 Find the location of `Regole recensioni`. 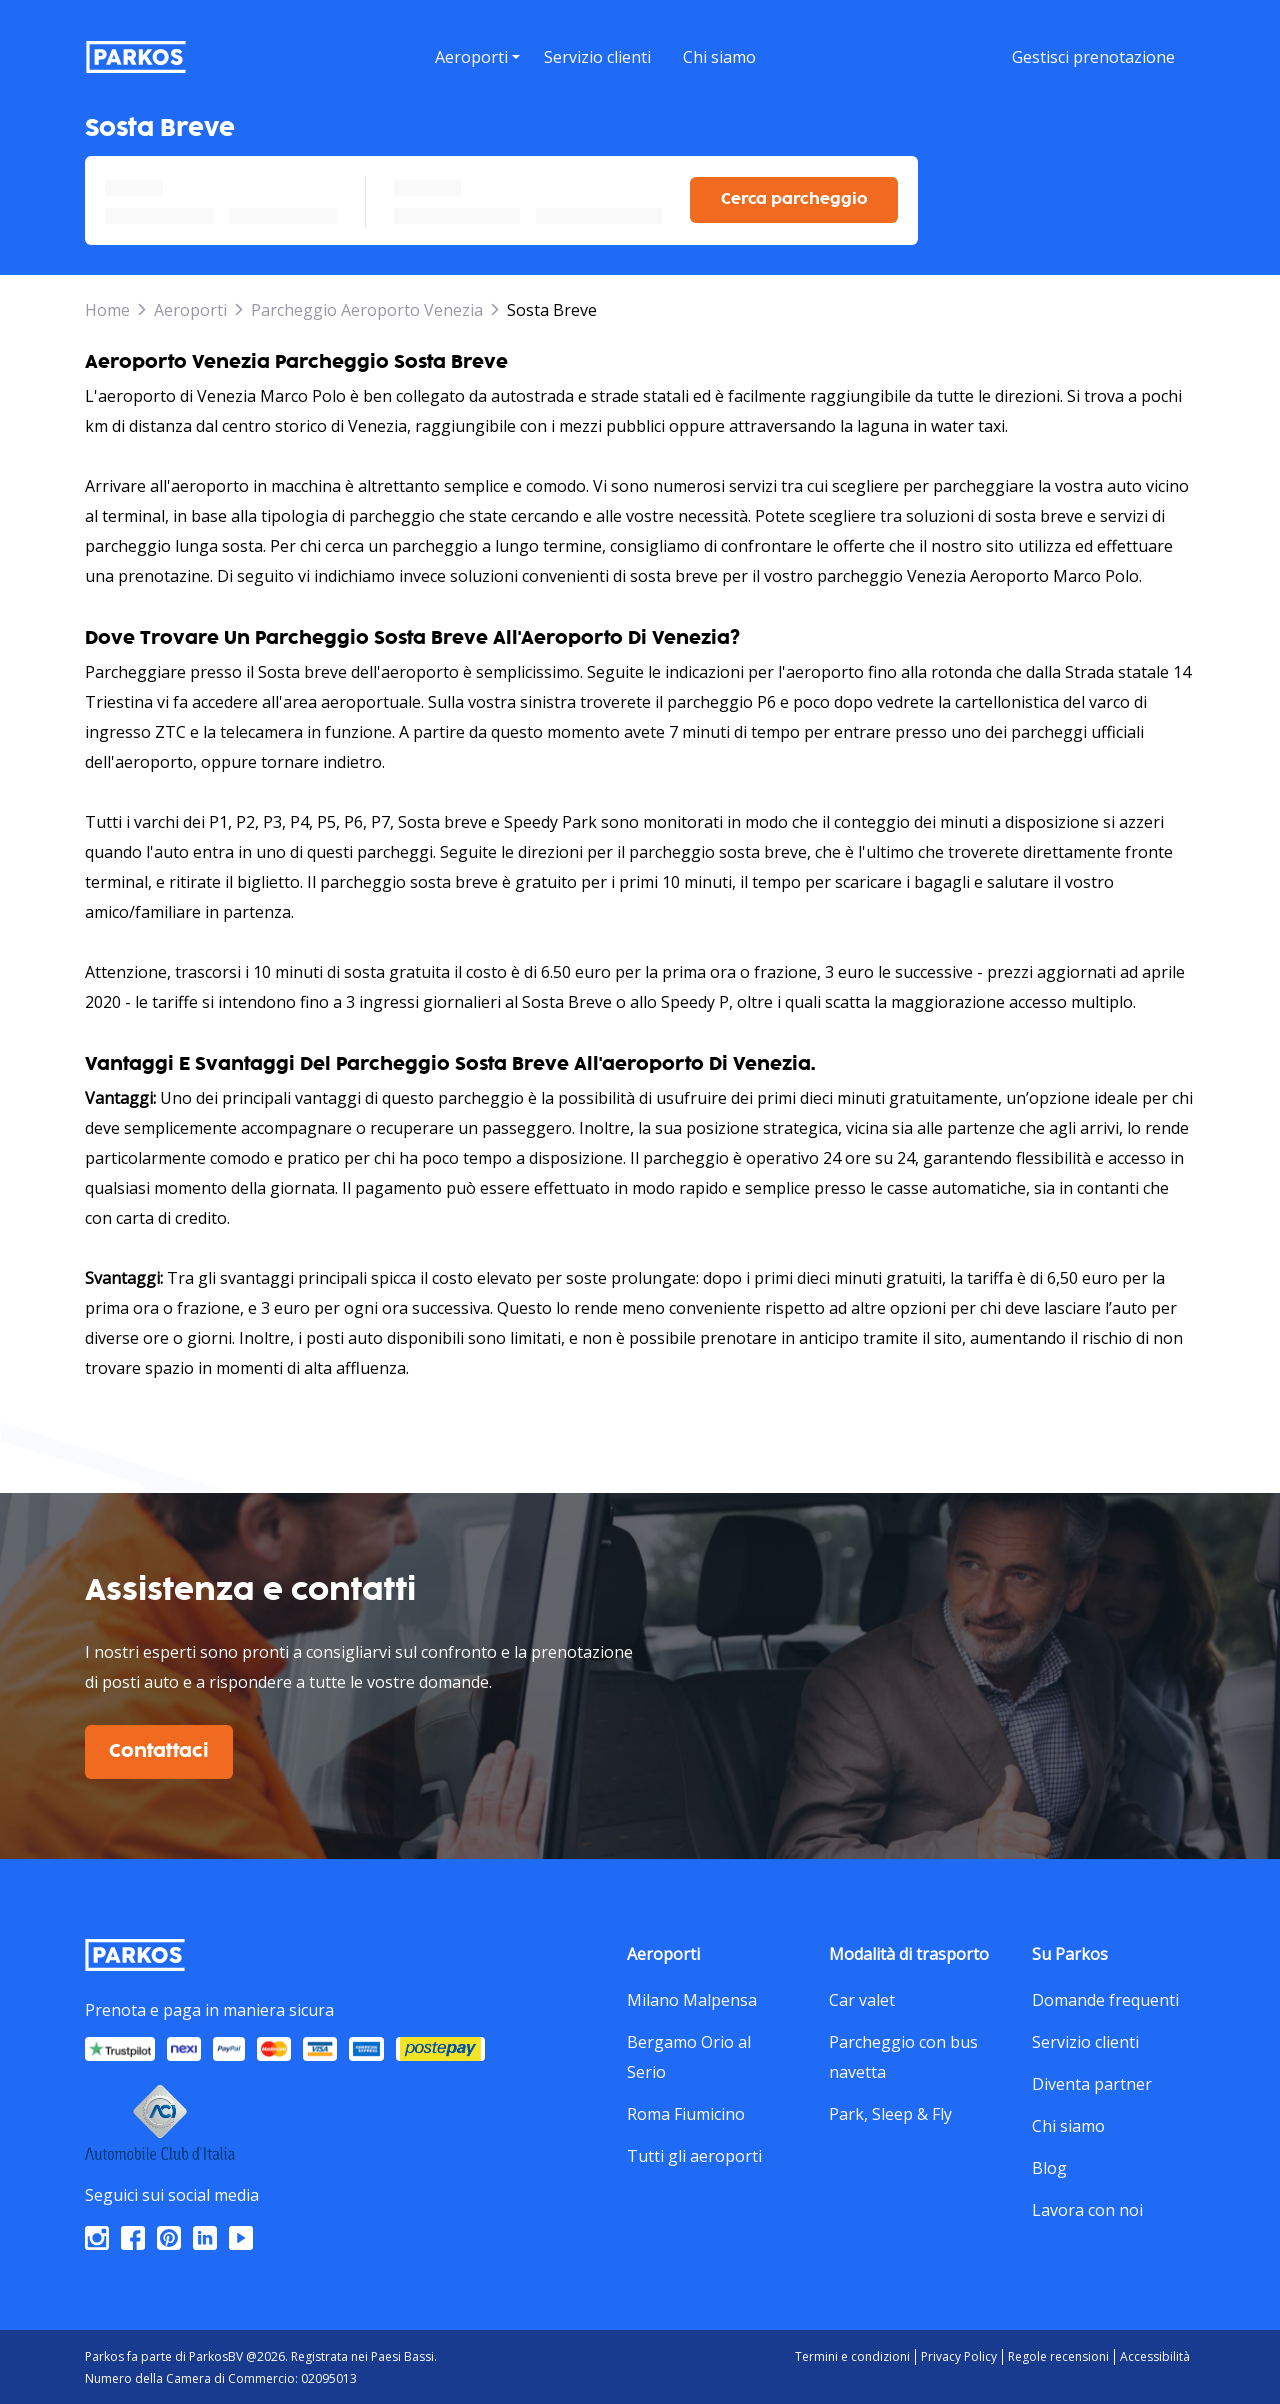

Regole recensioni is located at coordinates (1058, 2353).